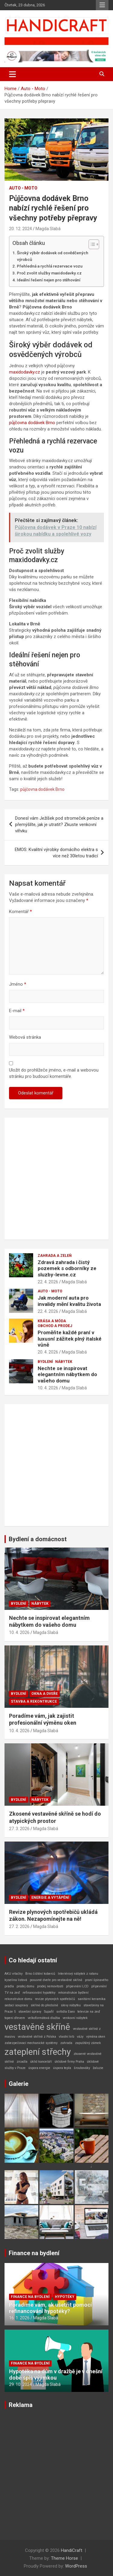 The height and width of the screenshot is (2576, 113). I want to click on 27. 2. 2026, so click(19, 1926).